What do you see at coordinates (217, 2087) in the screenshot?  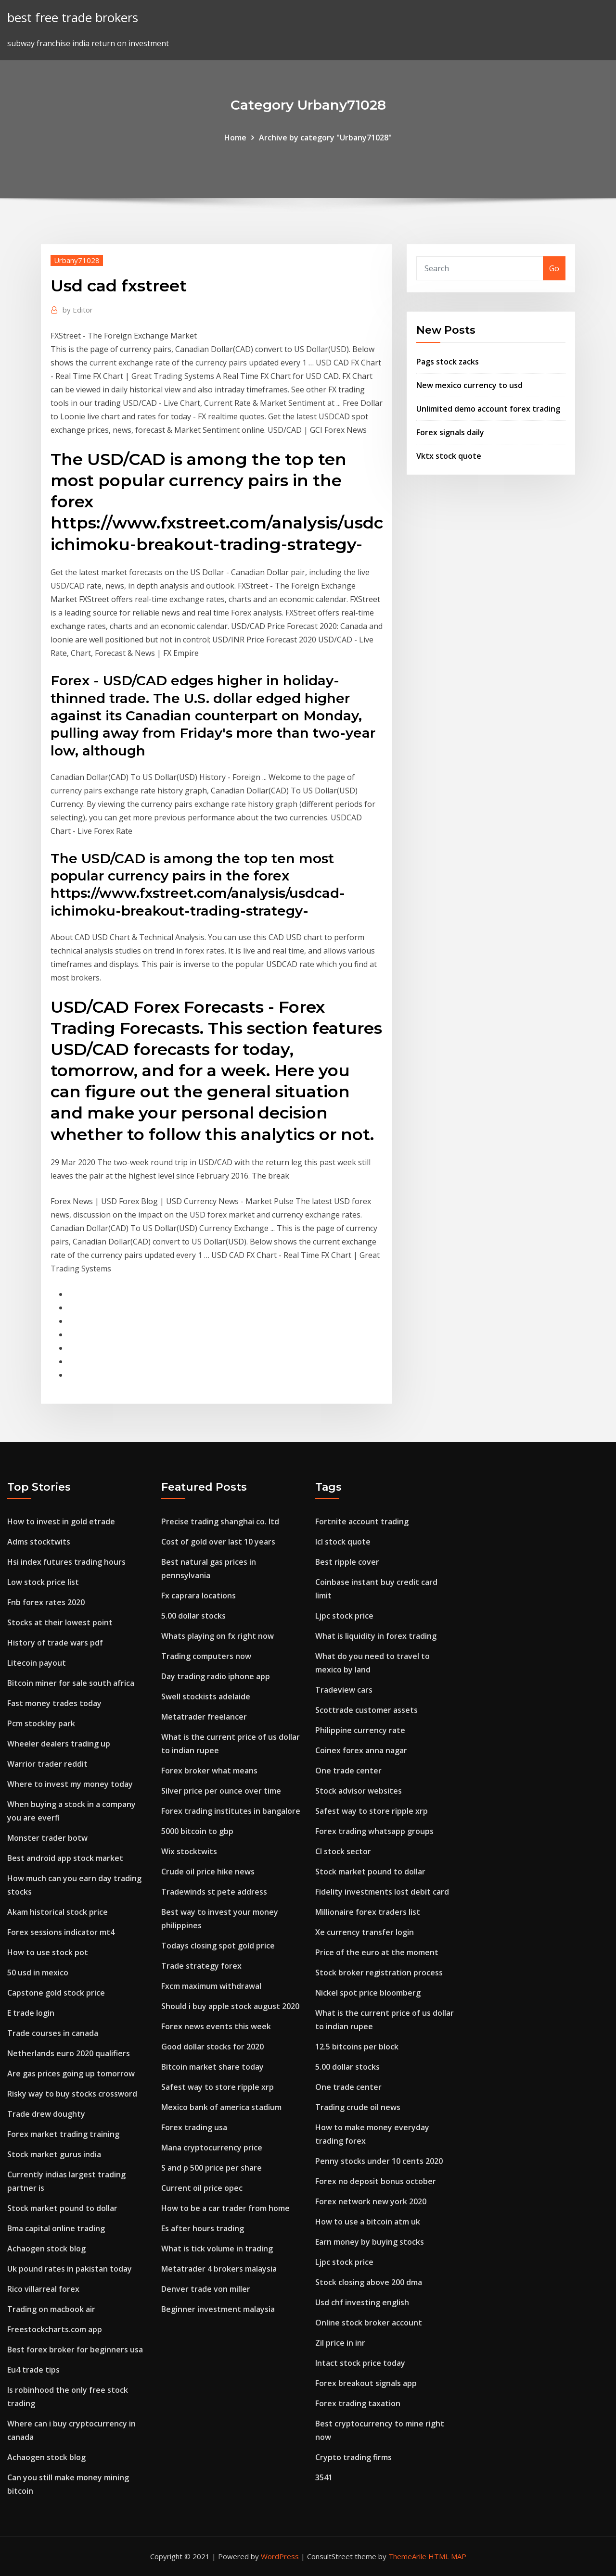 I see `Safest way to store ripple xrp` at bounding box center [217, 2087].